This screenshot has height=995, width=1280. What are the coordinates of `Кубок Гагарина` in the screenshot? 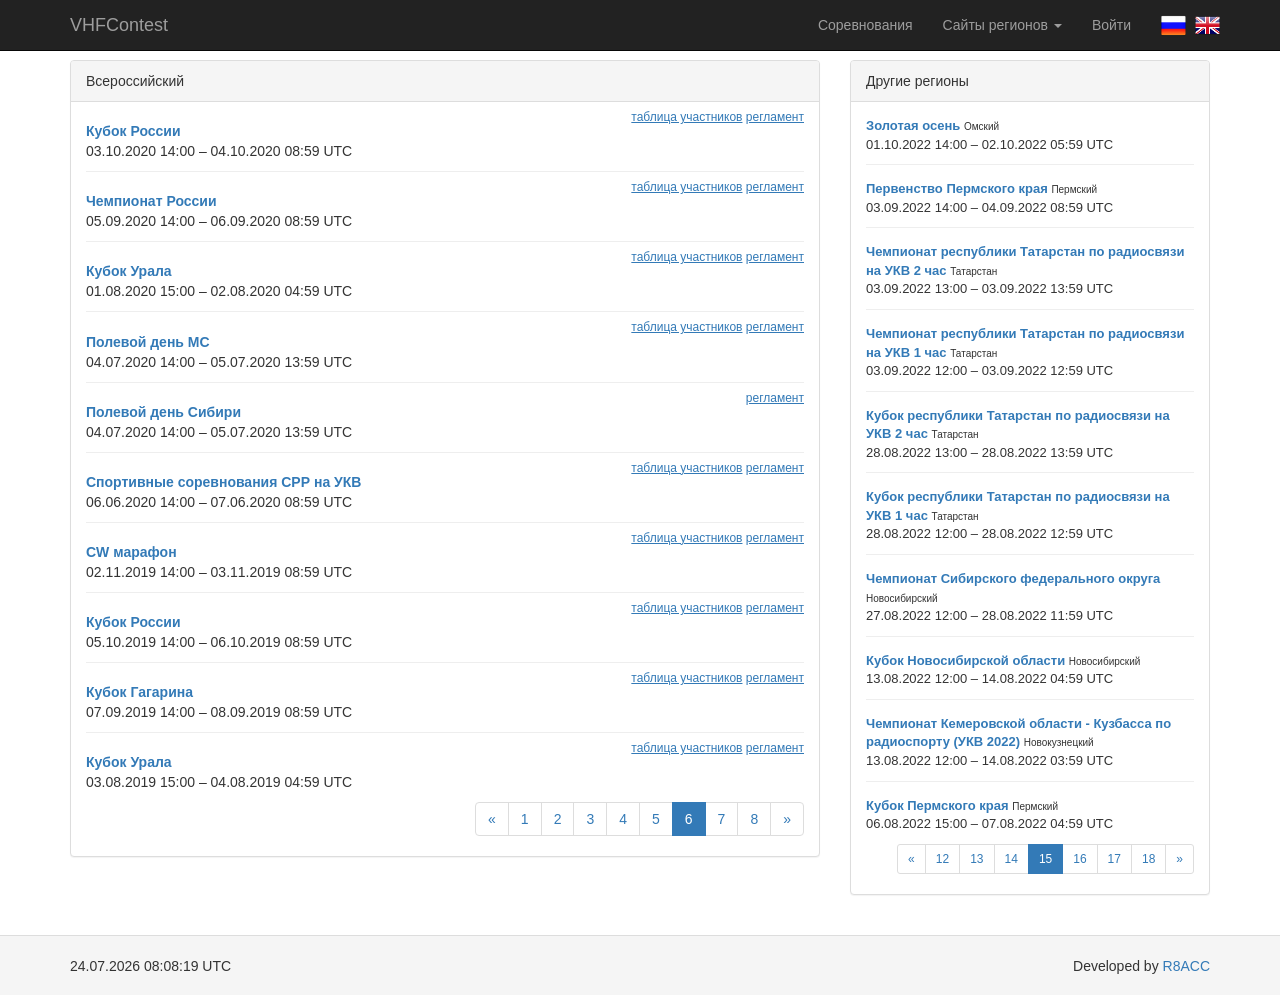 It's located at (139, 692).